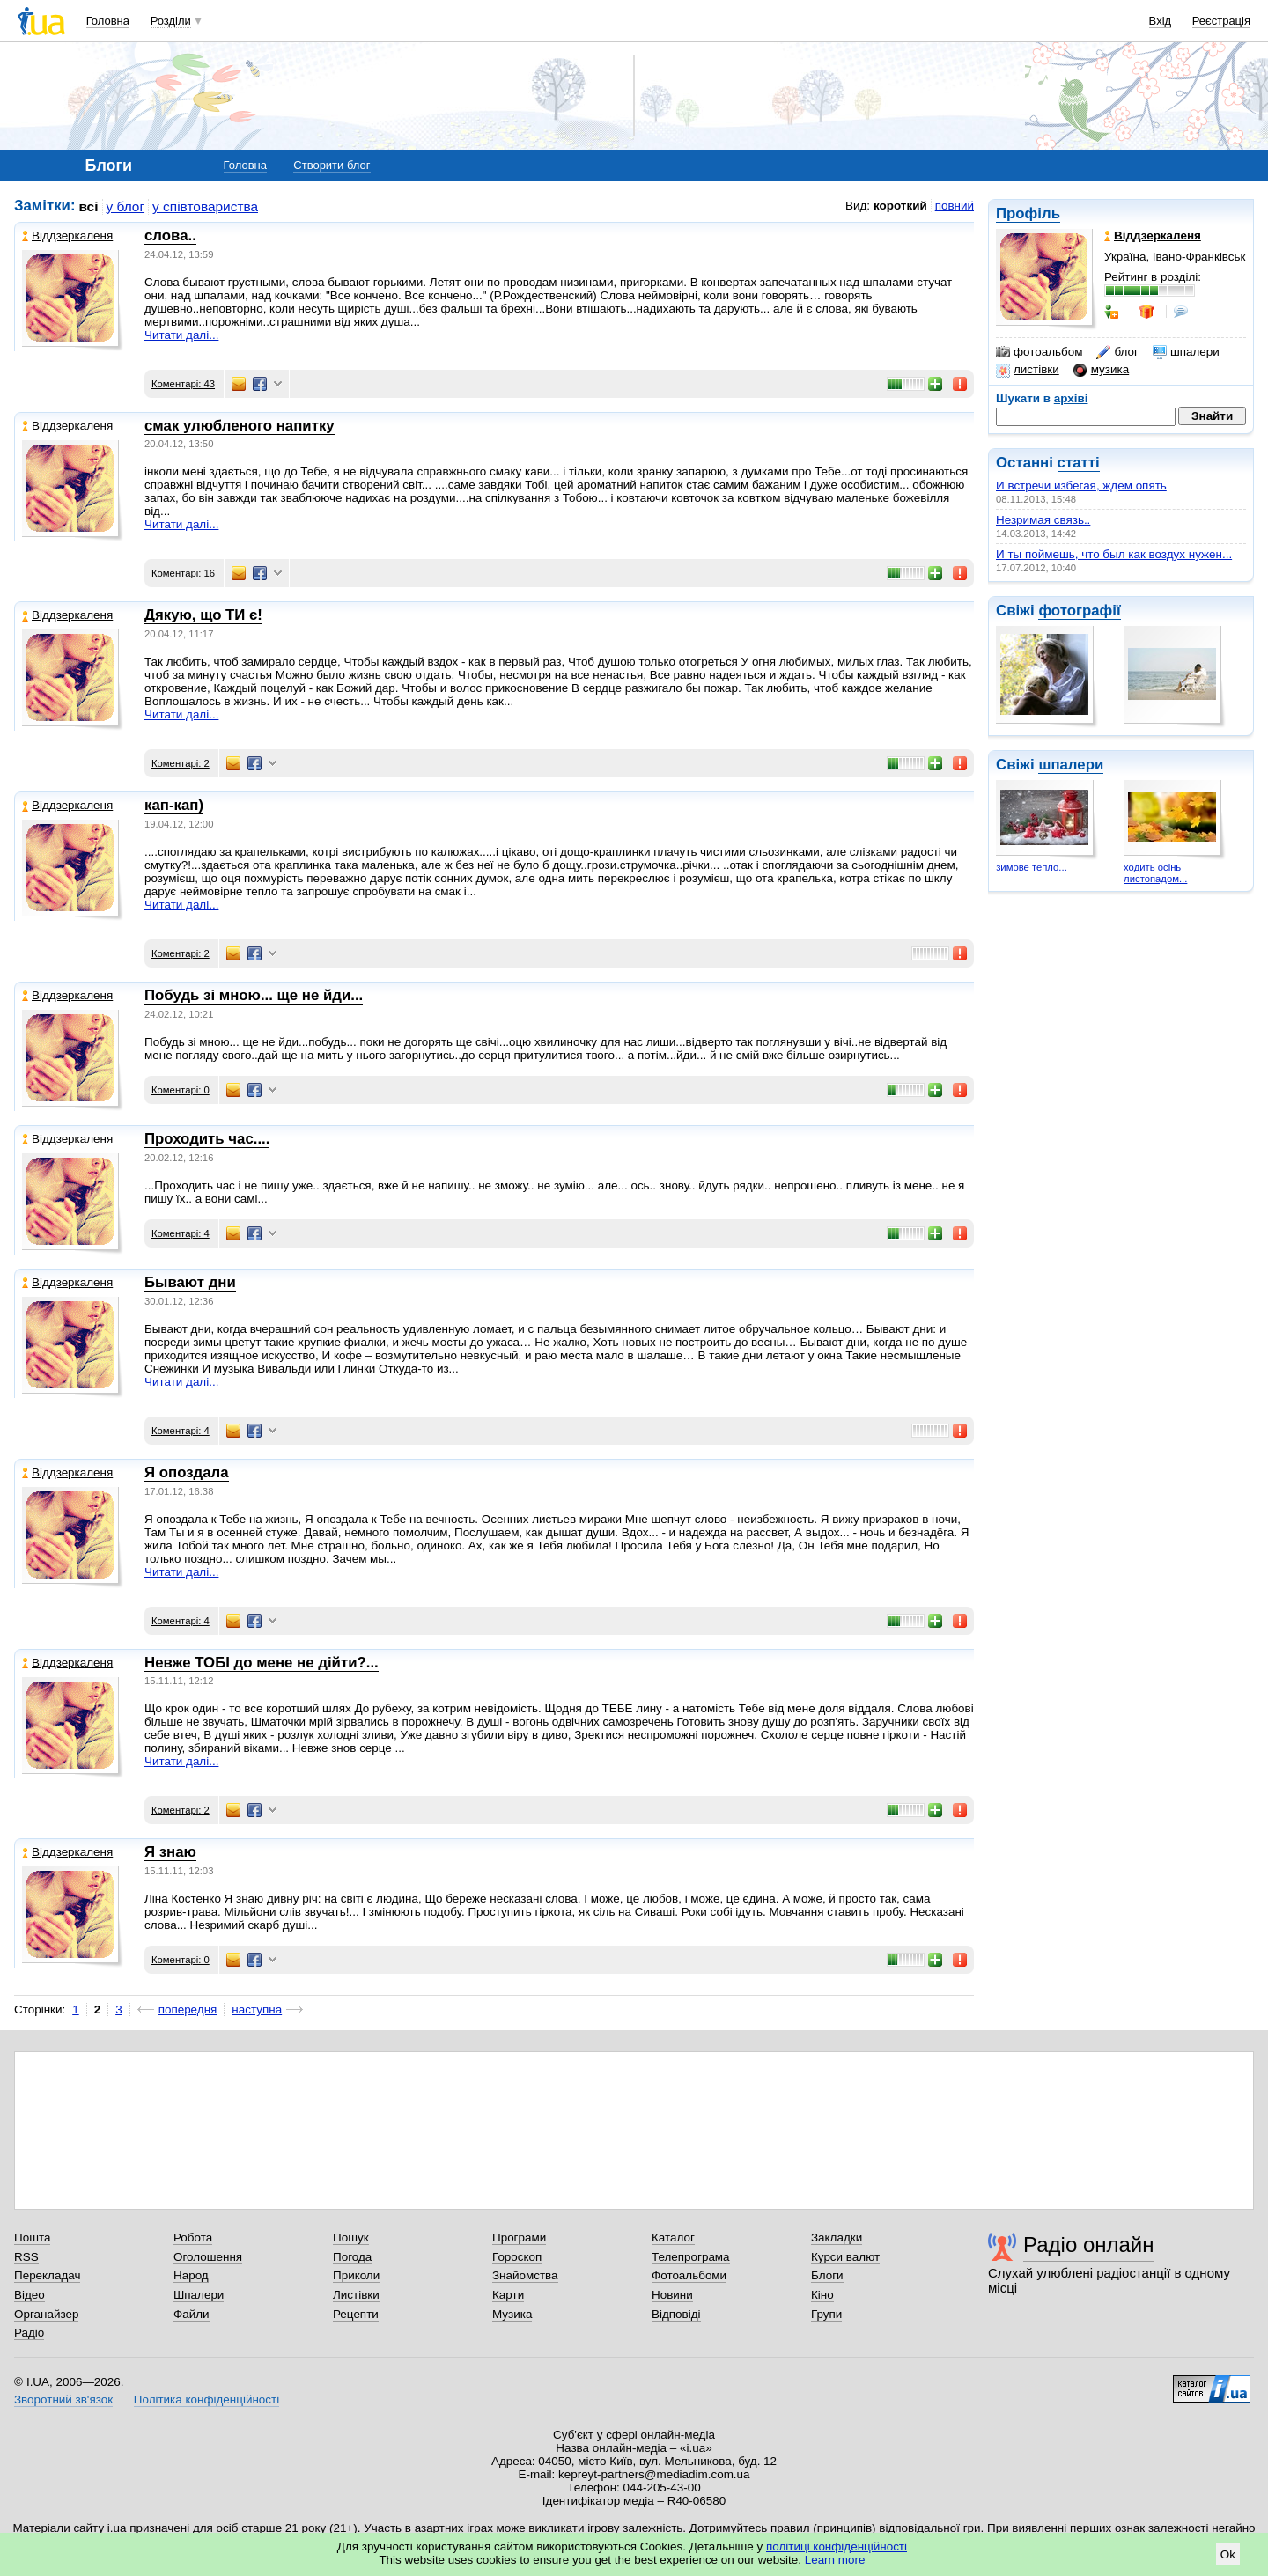 The image size is (1268, 2576). Describe the element at coordinates (1114, 554) in the screenshot. I see `И ты поймешь, что был как воздух нужен...` at that location.